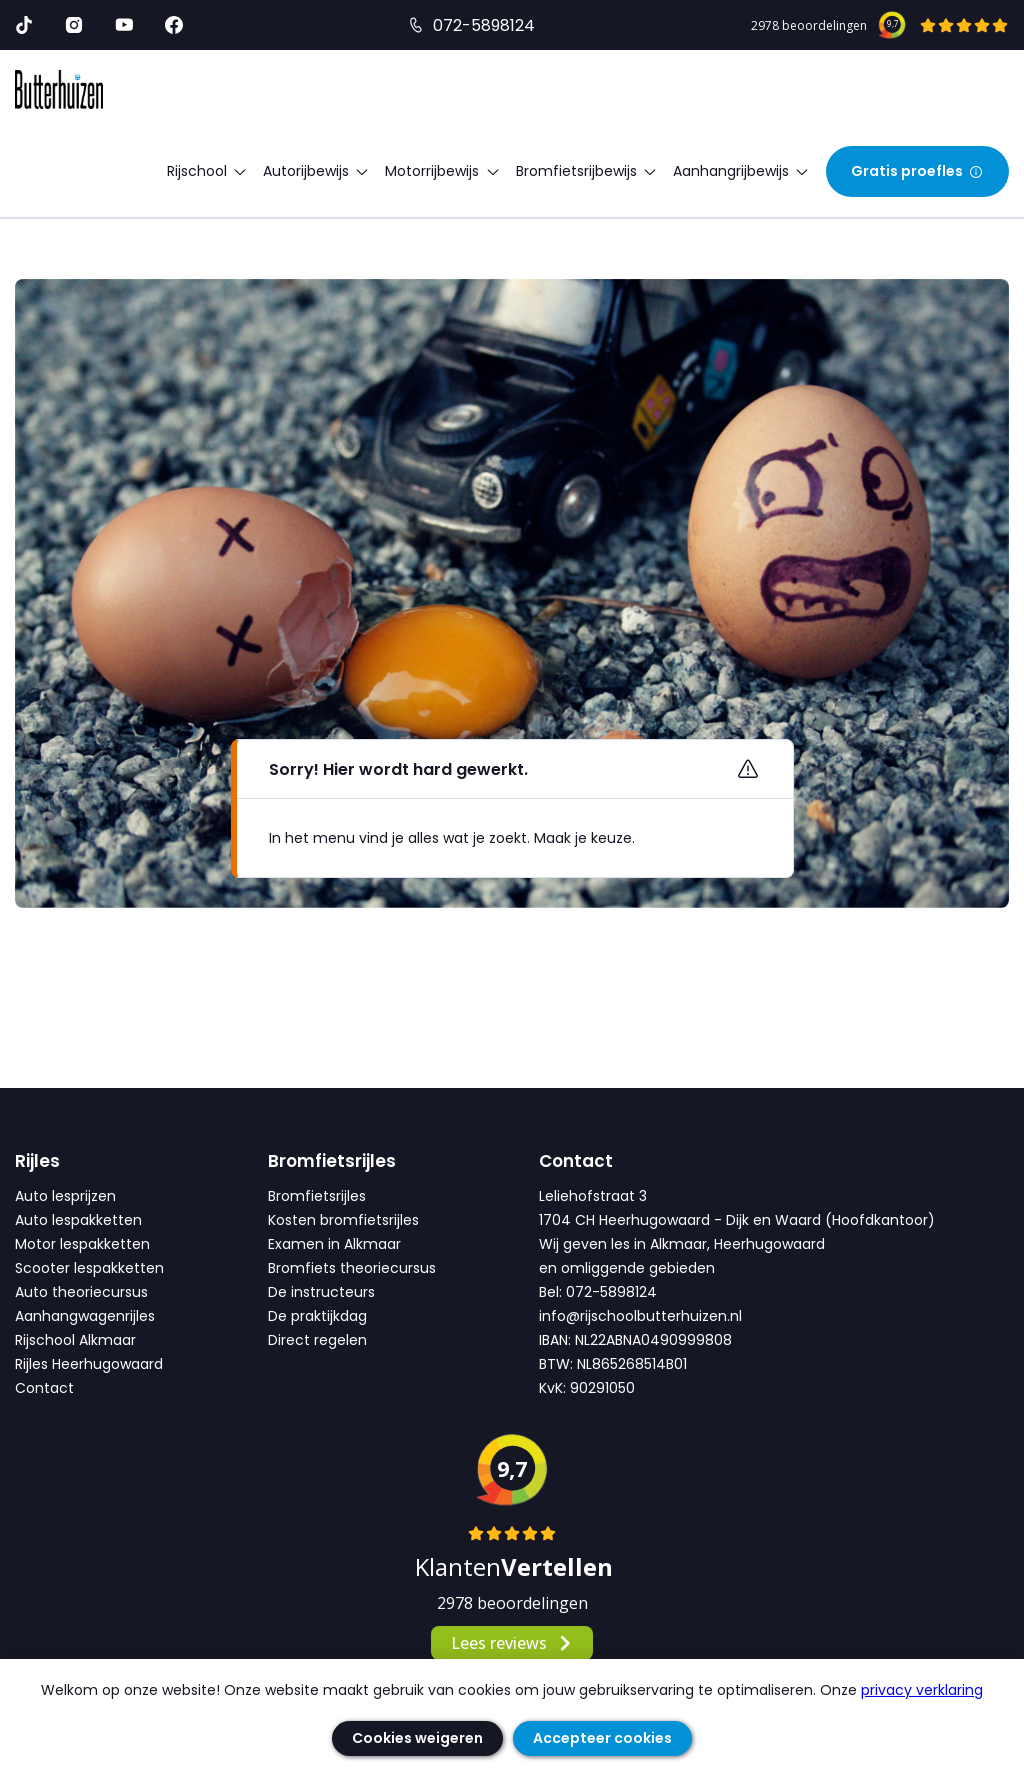 The image size is (1024, 1772). What do you see at coordinates (85, 1316) in the screenshot?
I see `Aanhangwagenrijles` at bounding box center [85, 1316].